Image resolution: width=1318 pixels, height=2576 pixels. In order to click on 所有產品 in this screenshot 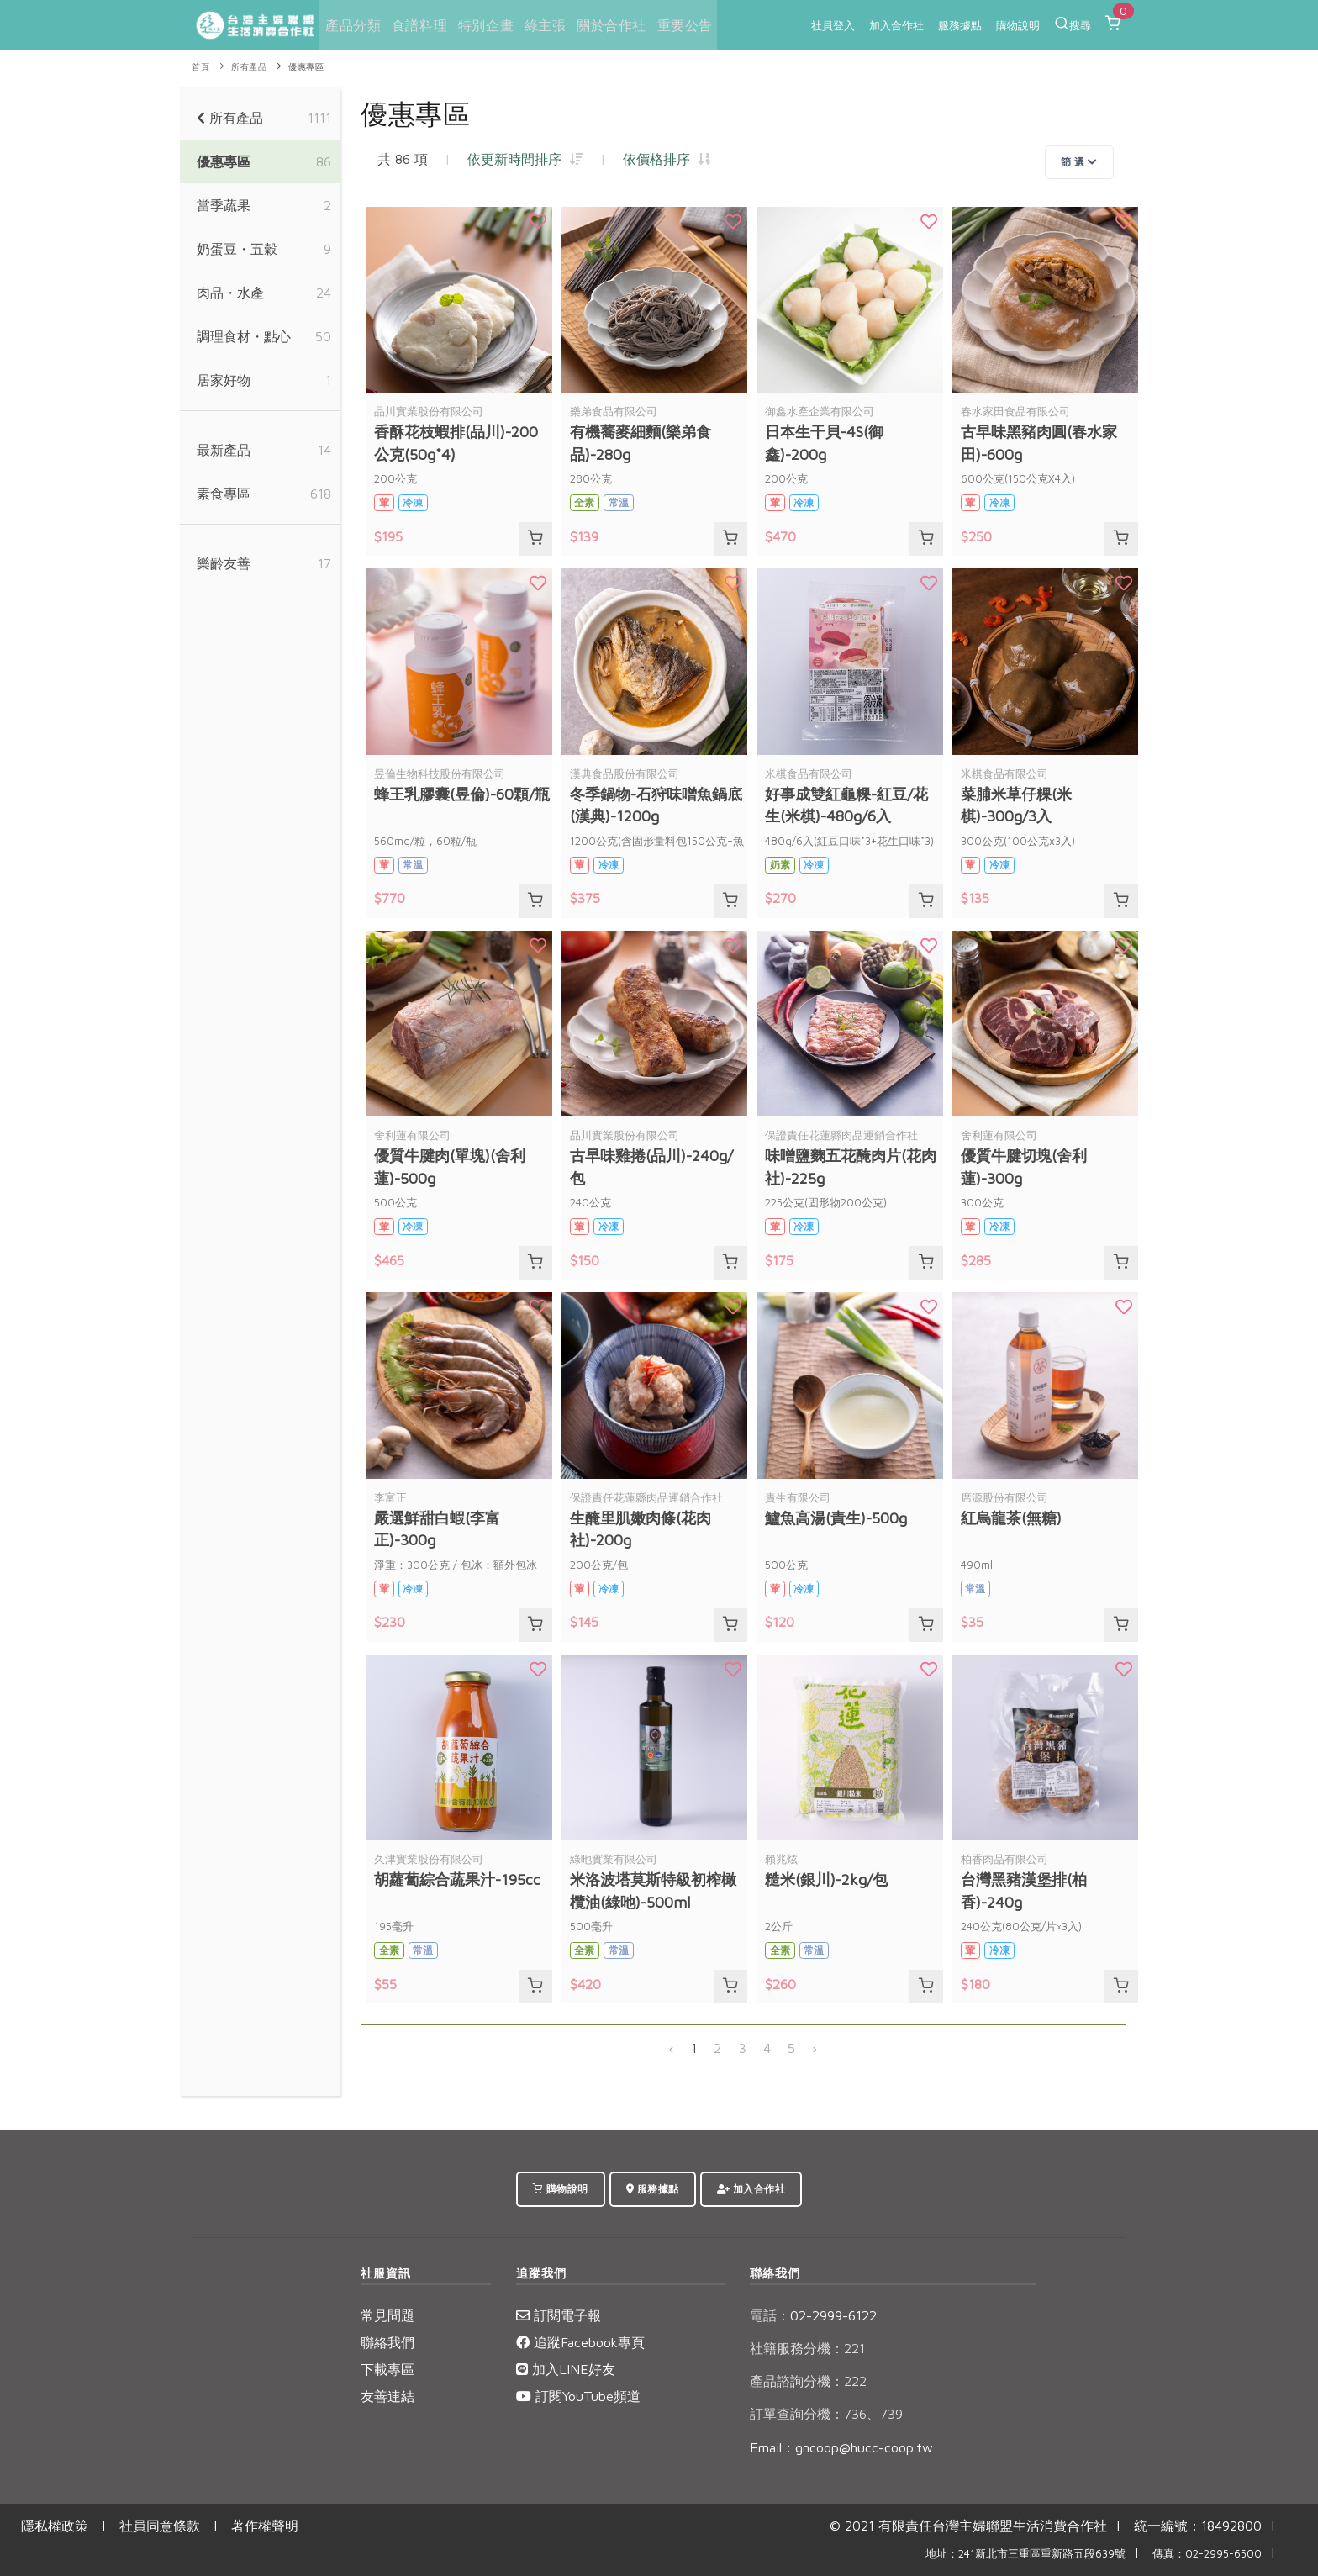, I will do `click(248, 66)`.